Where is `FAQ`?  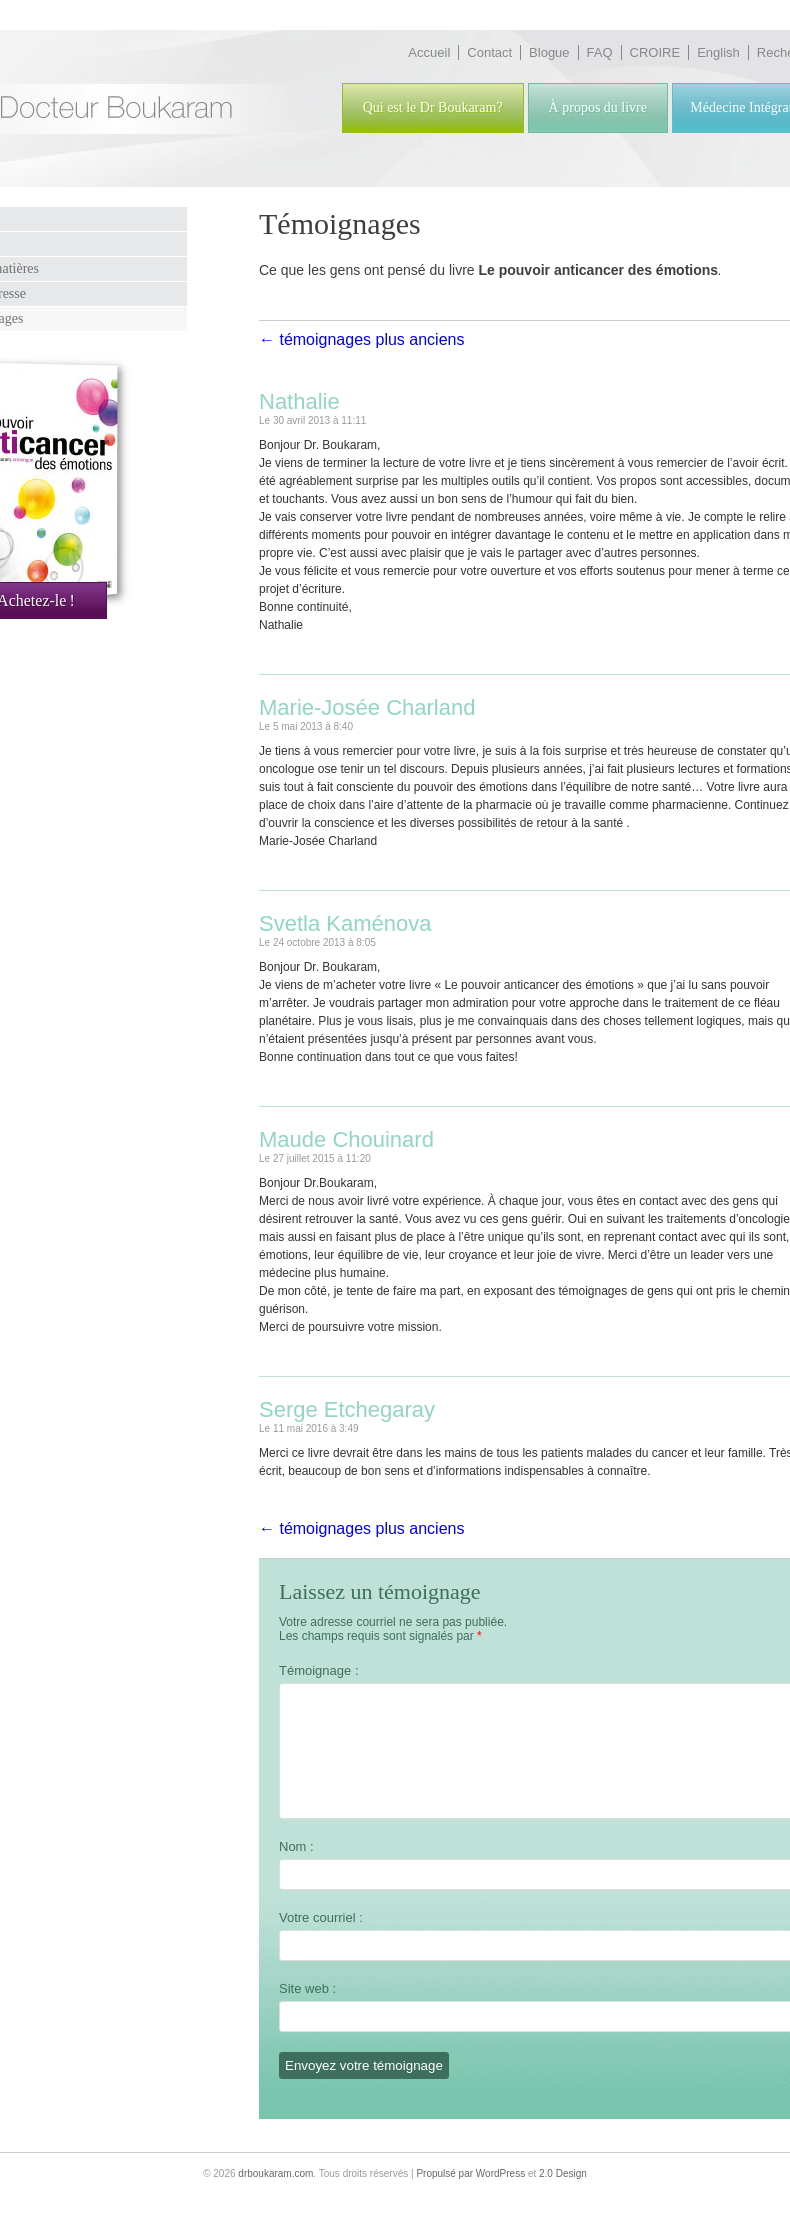
FAQ is located at coordinates (600, 52).